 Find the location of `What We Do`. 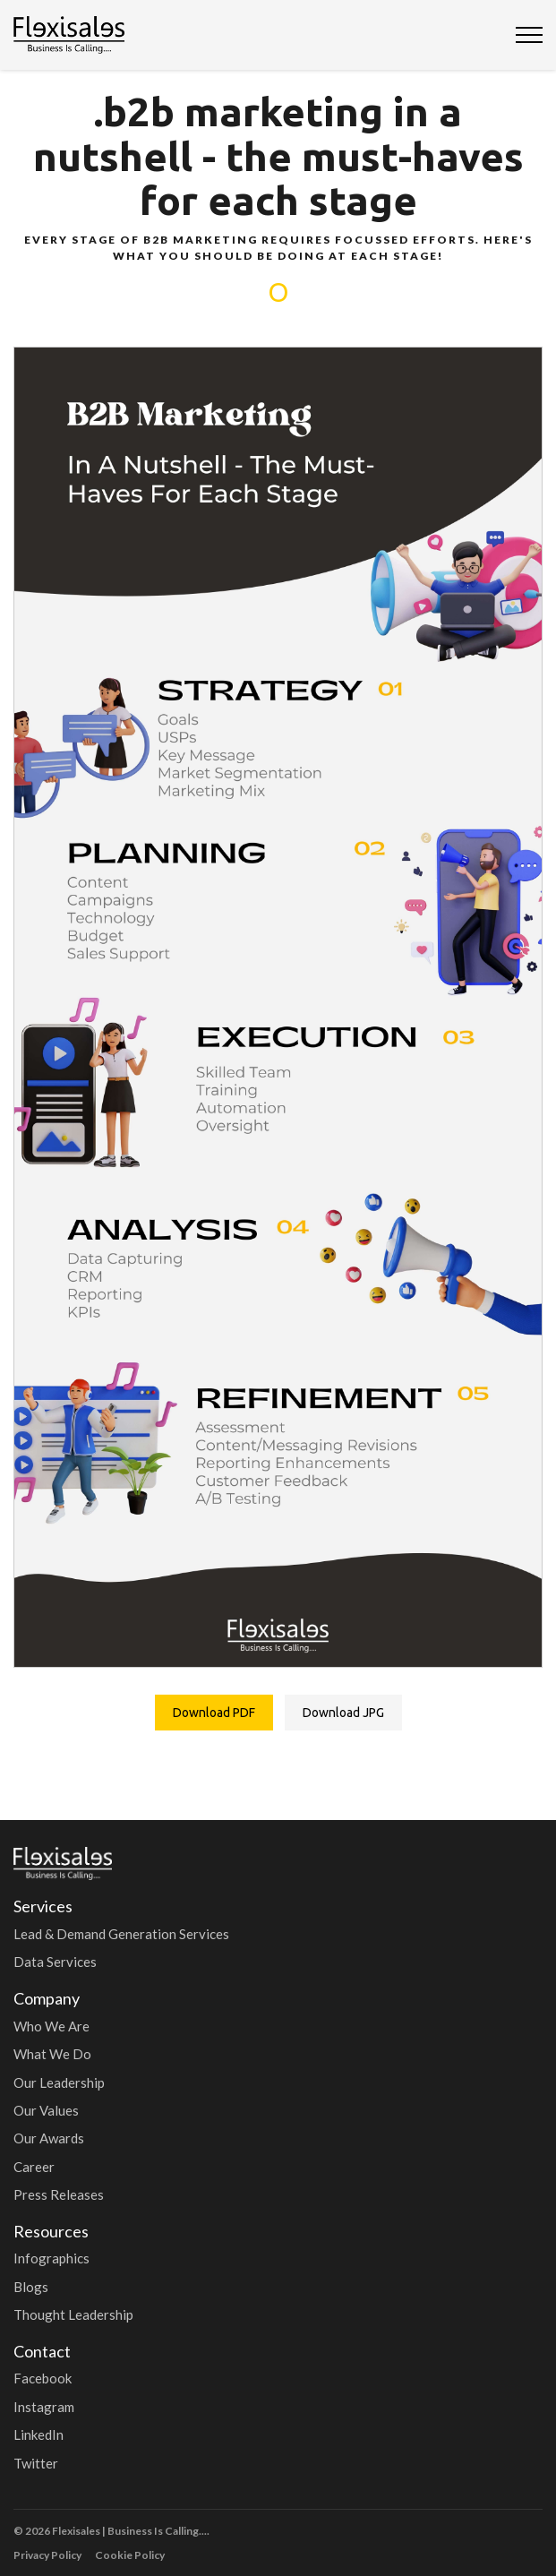

What We Do is located at coordinates (52, 2054).